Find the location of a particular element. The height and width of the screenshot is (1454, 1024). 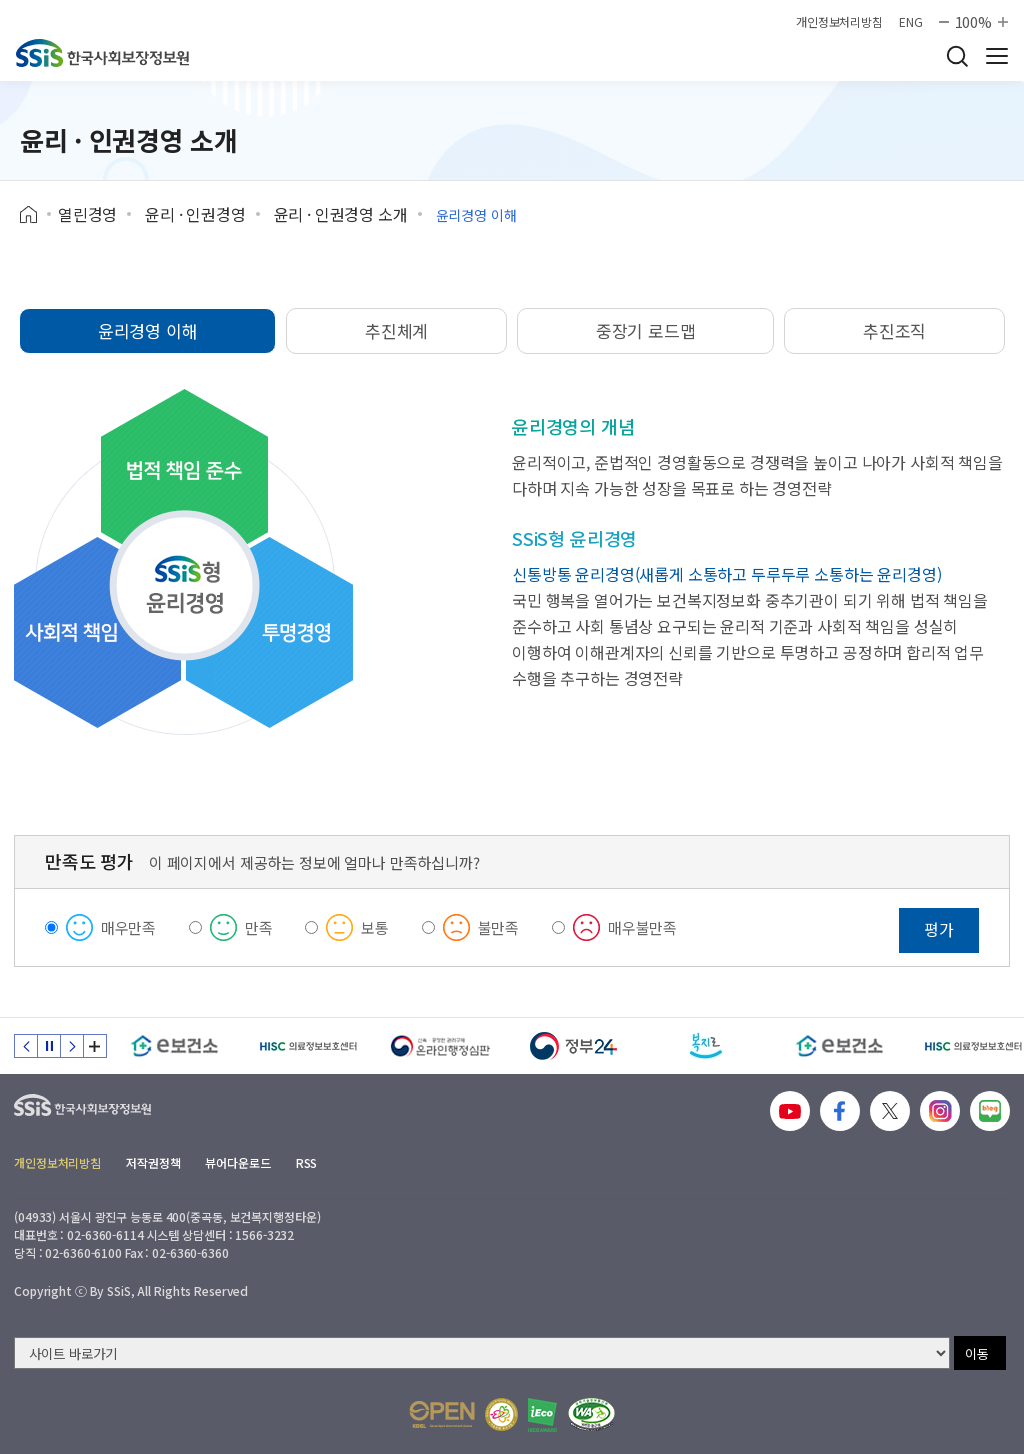

평가 is located at coordinates (939, 929).